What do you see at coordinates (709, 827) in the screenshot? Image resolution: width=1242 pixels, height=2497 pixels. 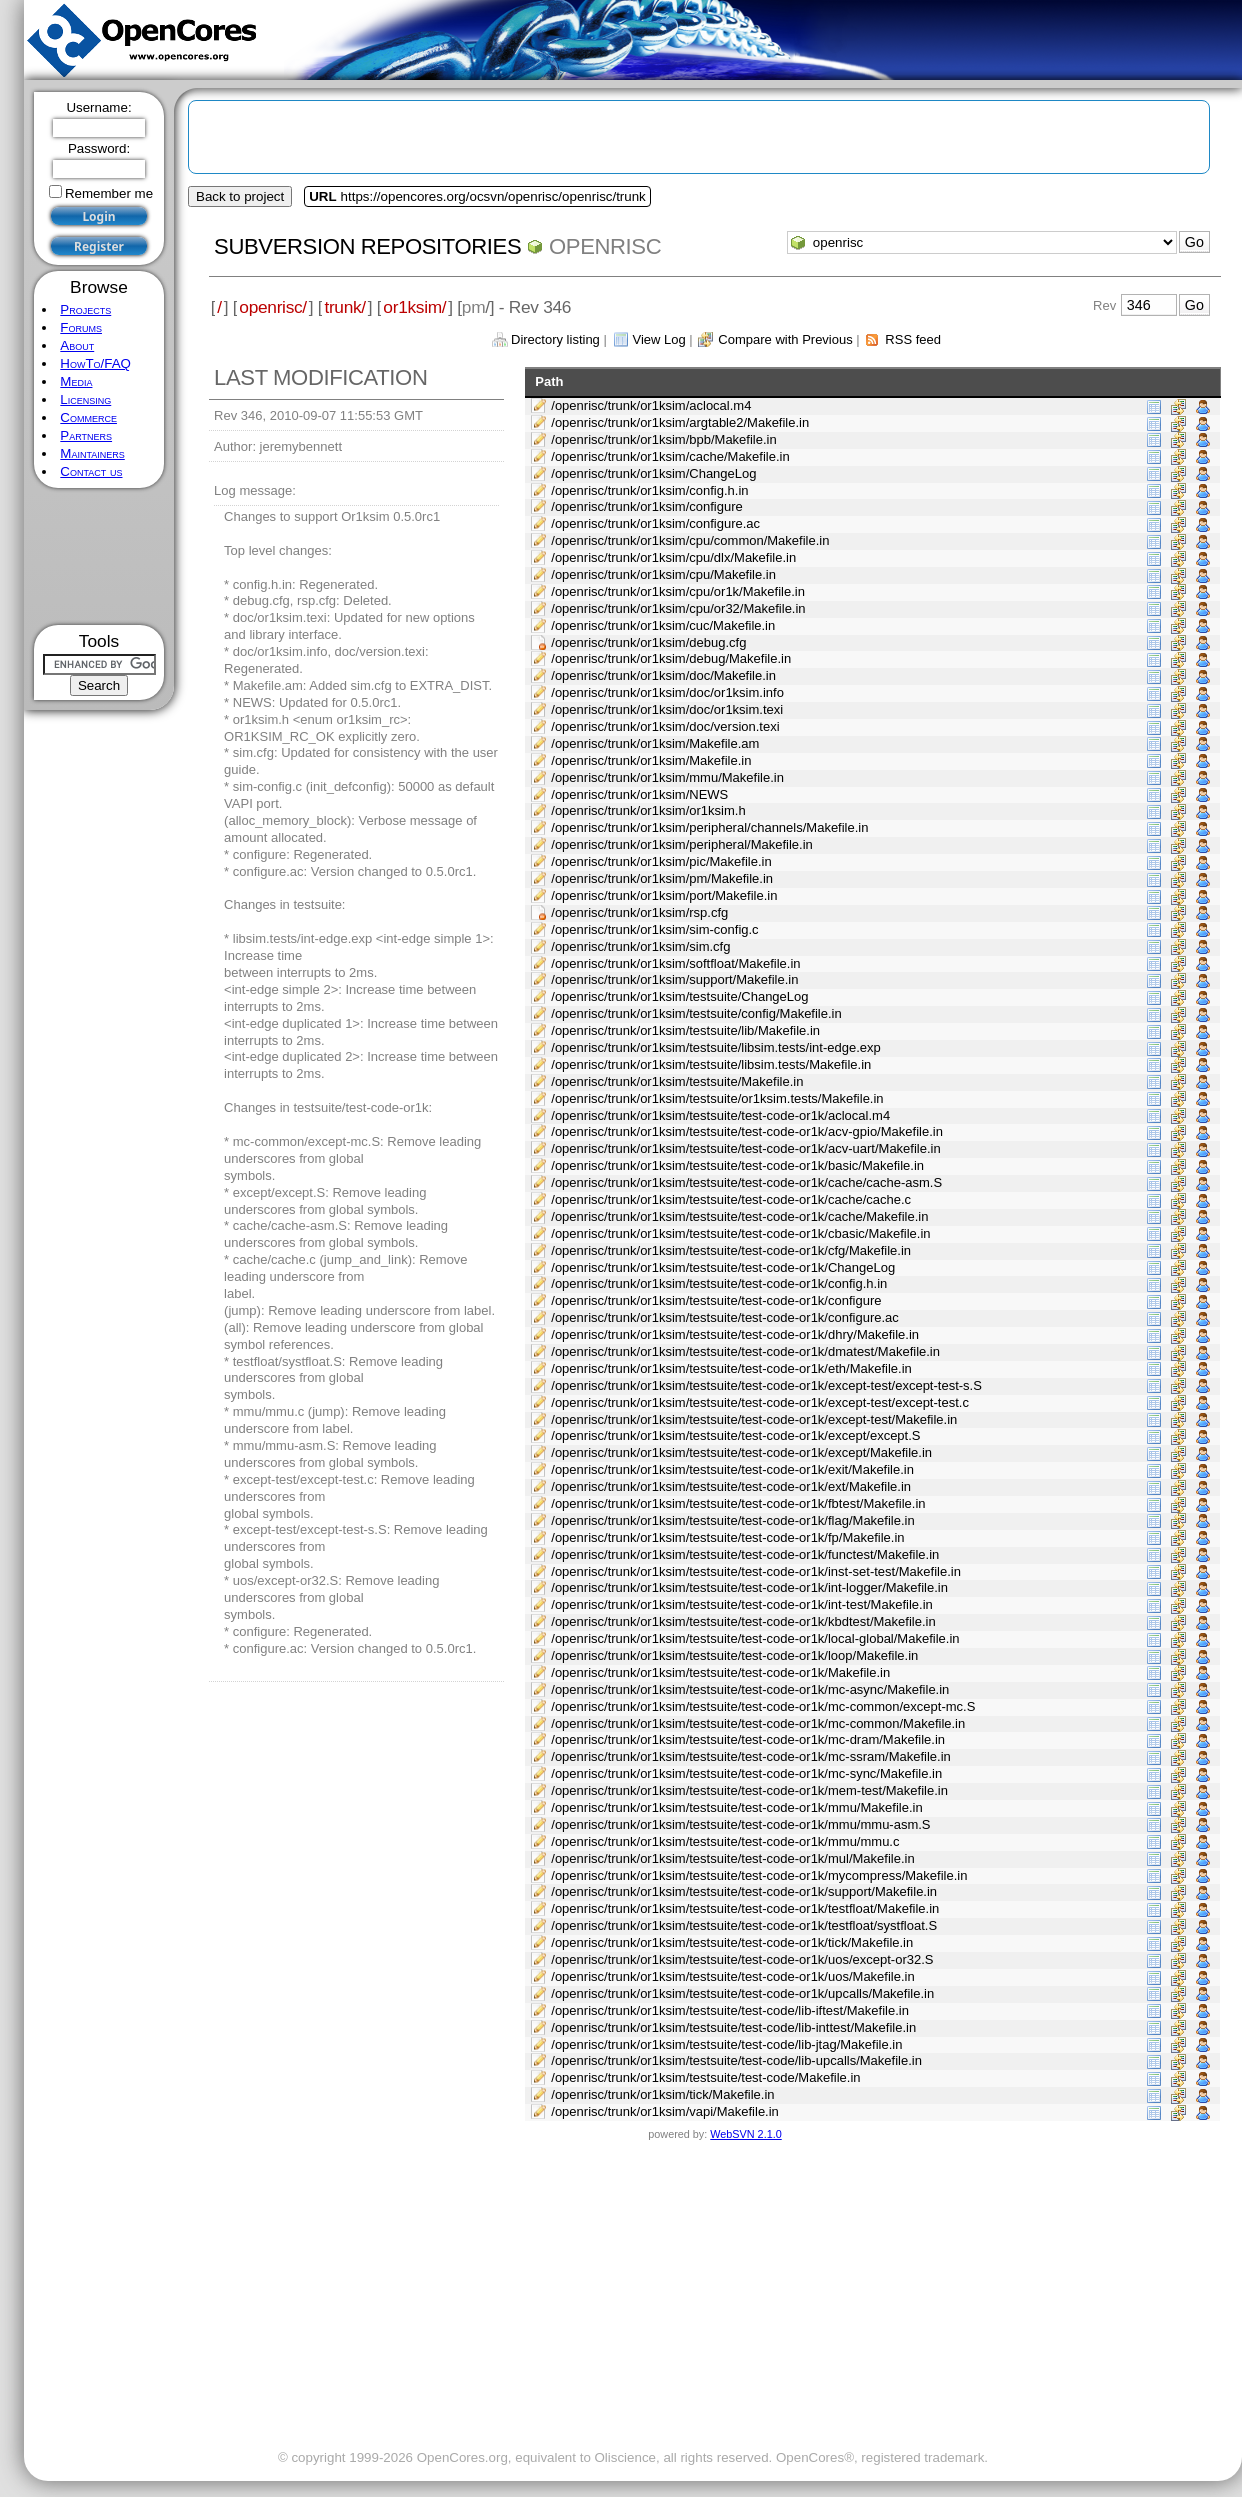 I see `/openrisc/trunk/or1ksim/peripheral/channels/Makefile.in` at bounding box center [709, 827].